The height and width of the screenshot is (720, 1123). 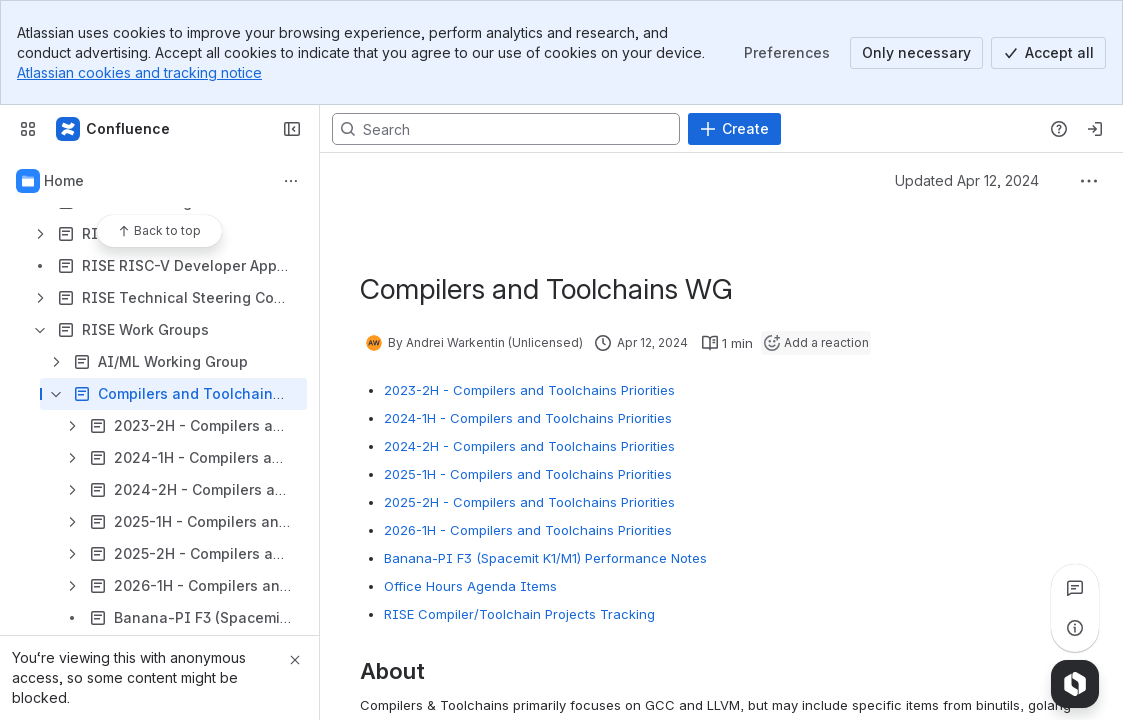 I want to click on 2024-2H - Compilers and Toolchains Priorities, so click(x=529, y=446).